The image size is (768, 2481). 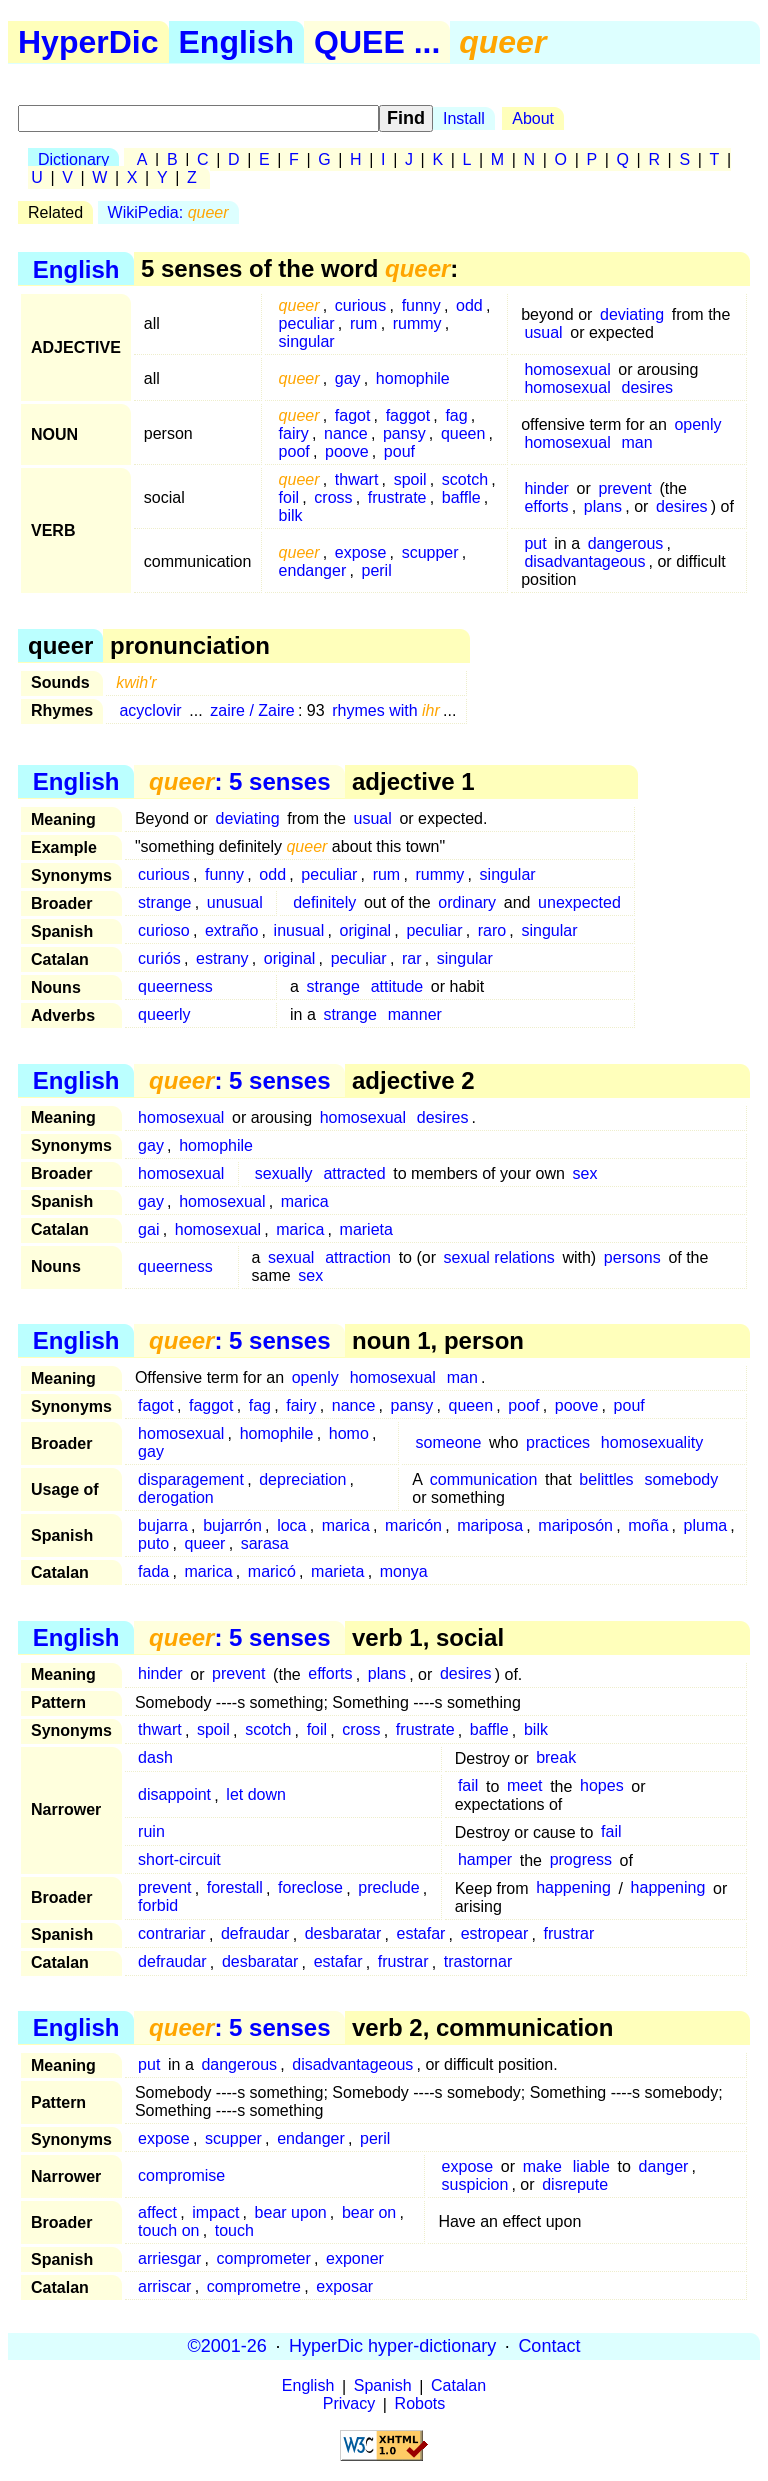 I want to click on mariposón, so click(x=575, y=1525).